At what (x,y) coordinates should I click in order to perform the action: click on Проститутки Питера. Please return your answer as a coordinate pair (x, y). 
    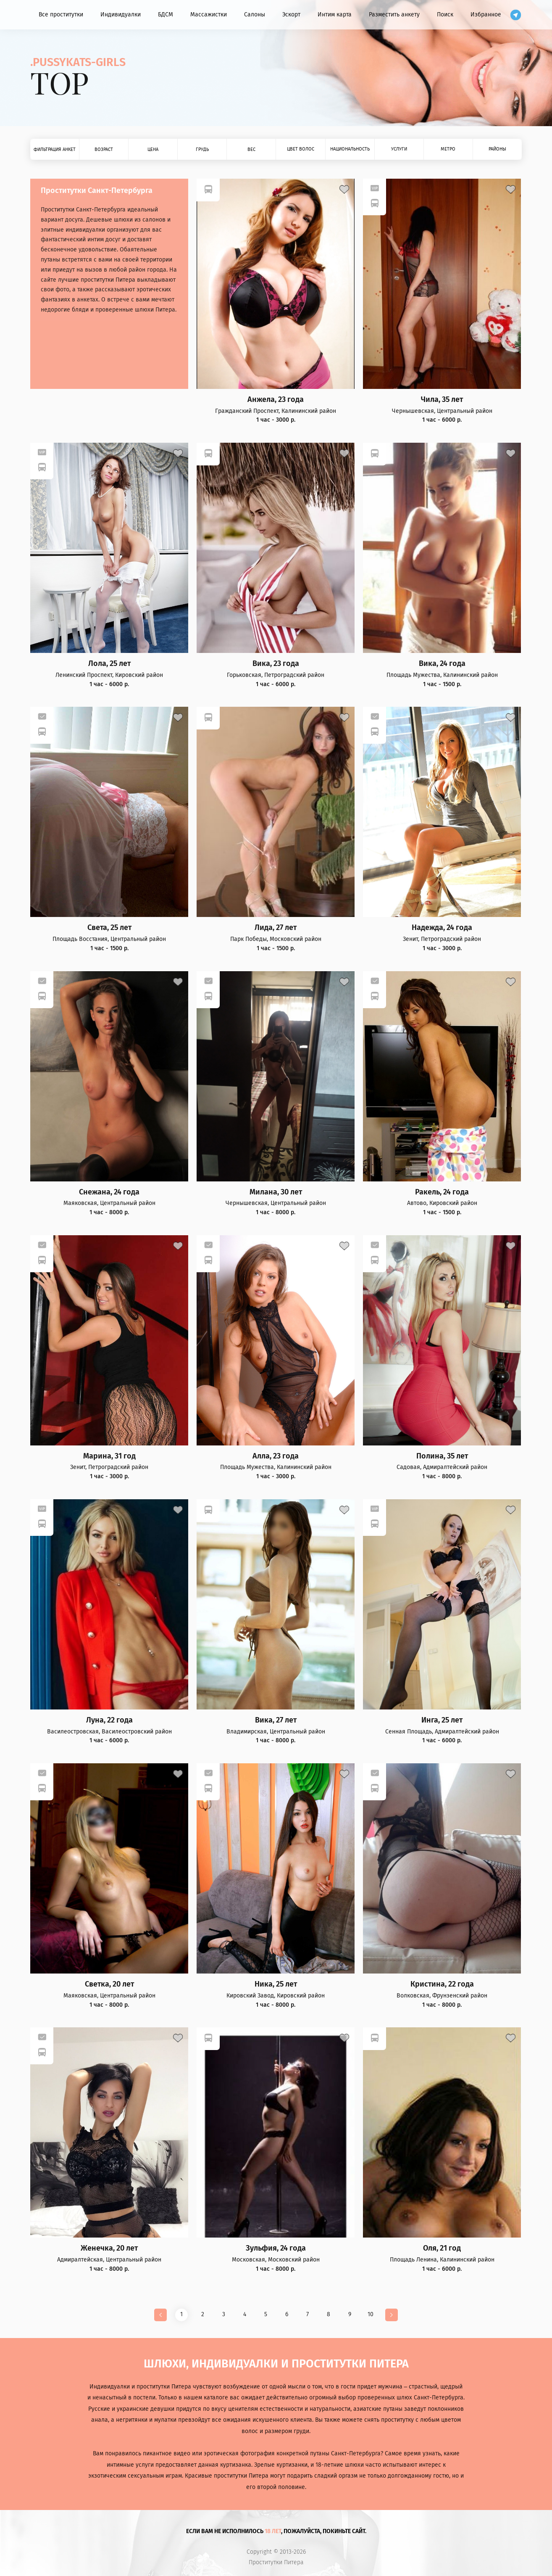
    Looking at the image, I should click on (276, 2562).